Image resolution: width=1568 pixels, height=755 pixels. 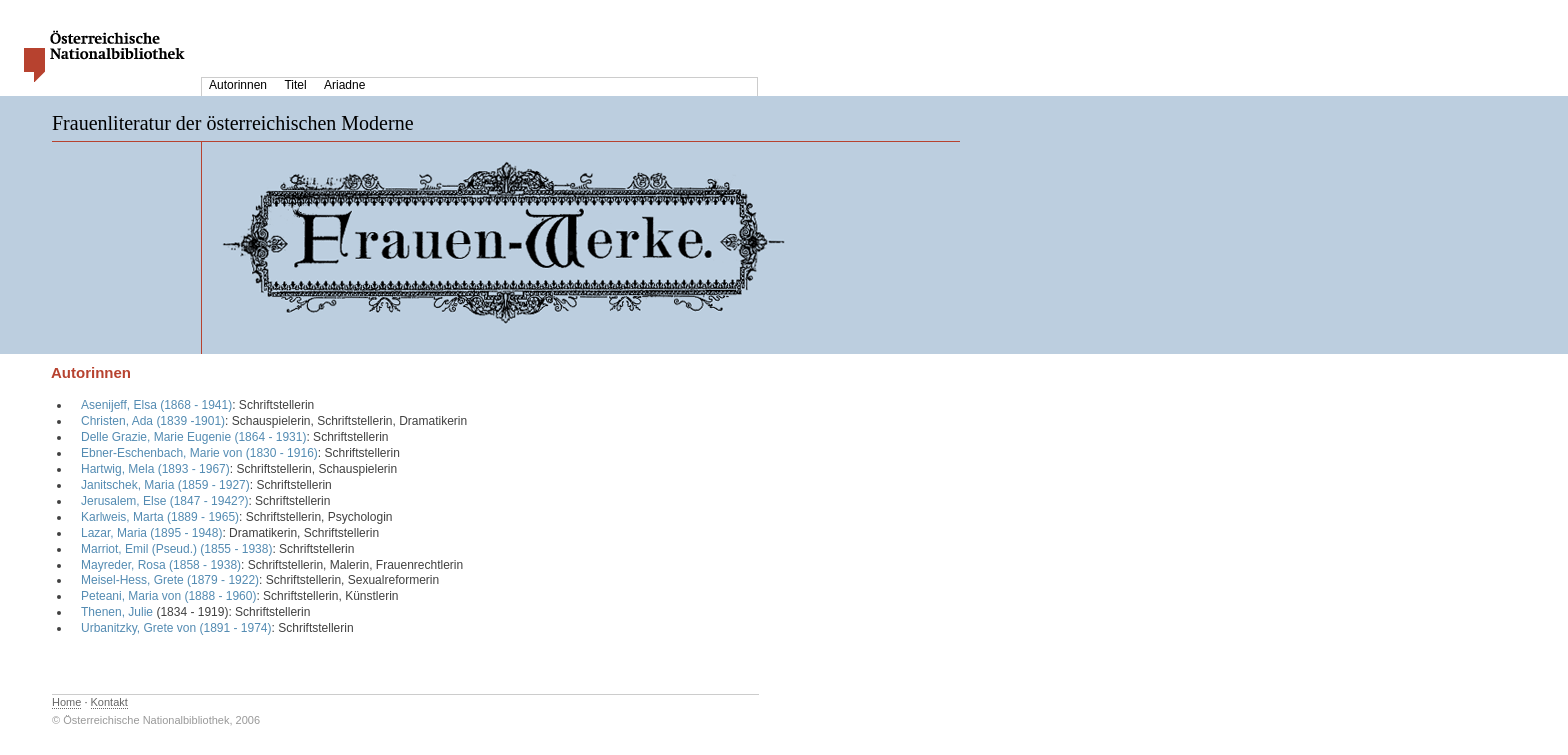 What do you see at coordinates (176, 549) in the screenshot?
I see `Marriot, Emil (Pseud.) (1855 - 1938)` at bounding box center [176, 549].